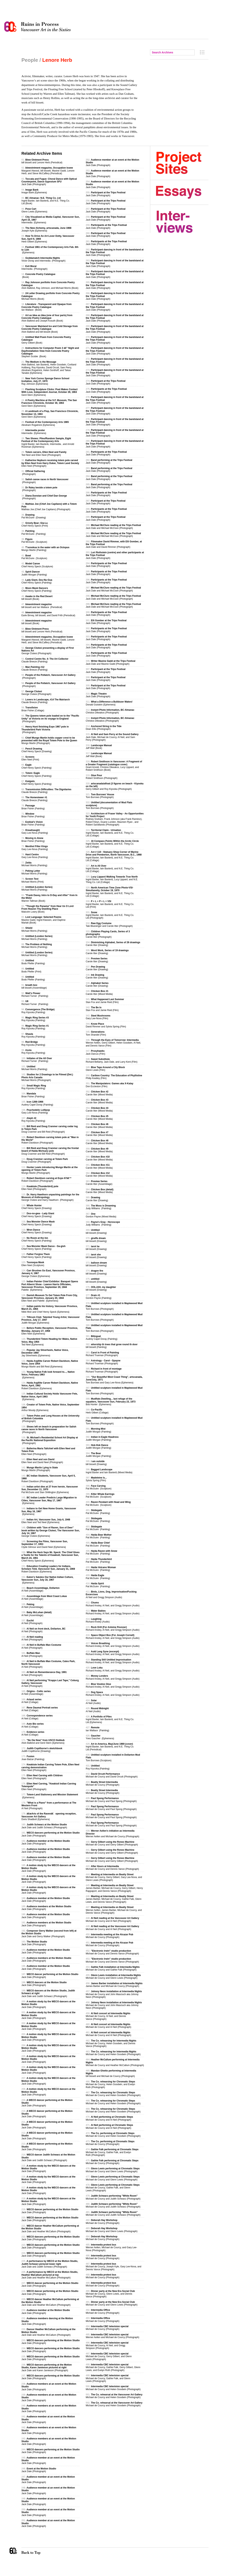 This screenshot has height=2576, width=226. I want to click on Michael de Courcy and Al Neil (Photograph), so click(112, 1919).